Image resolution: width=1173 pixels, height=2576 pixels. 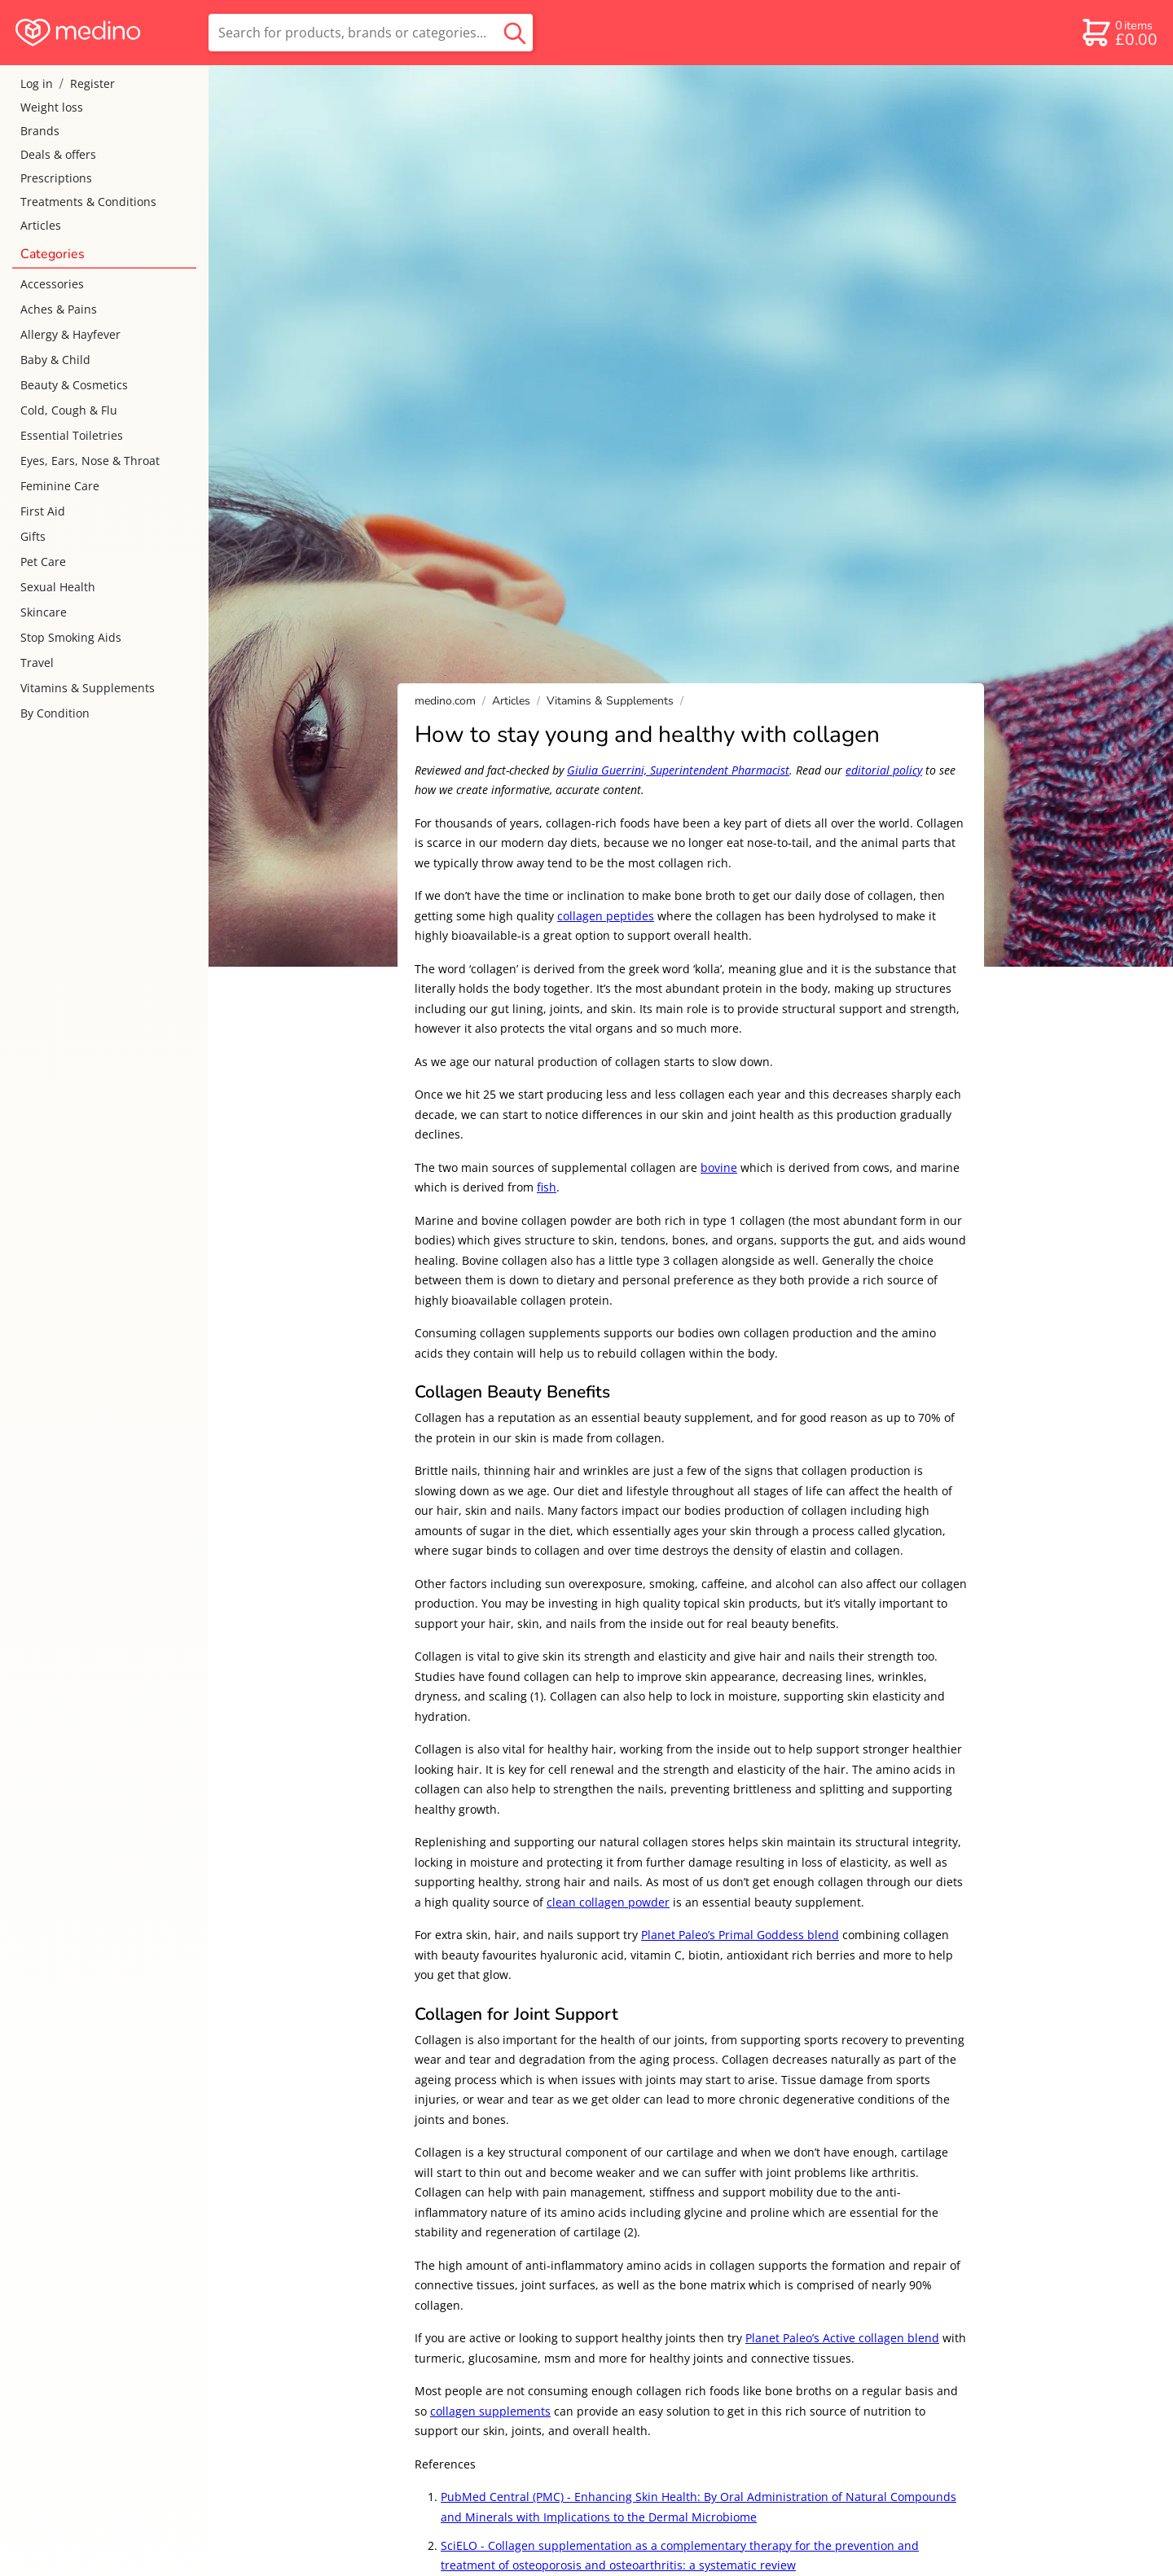 What do you see at coordinates (36, 83) in the screenshot?
I see `Log in` at bounding box center [36, 83].